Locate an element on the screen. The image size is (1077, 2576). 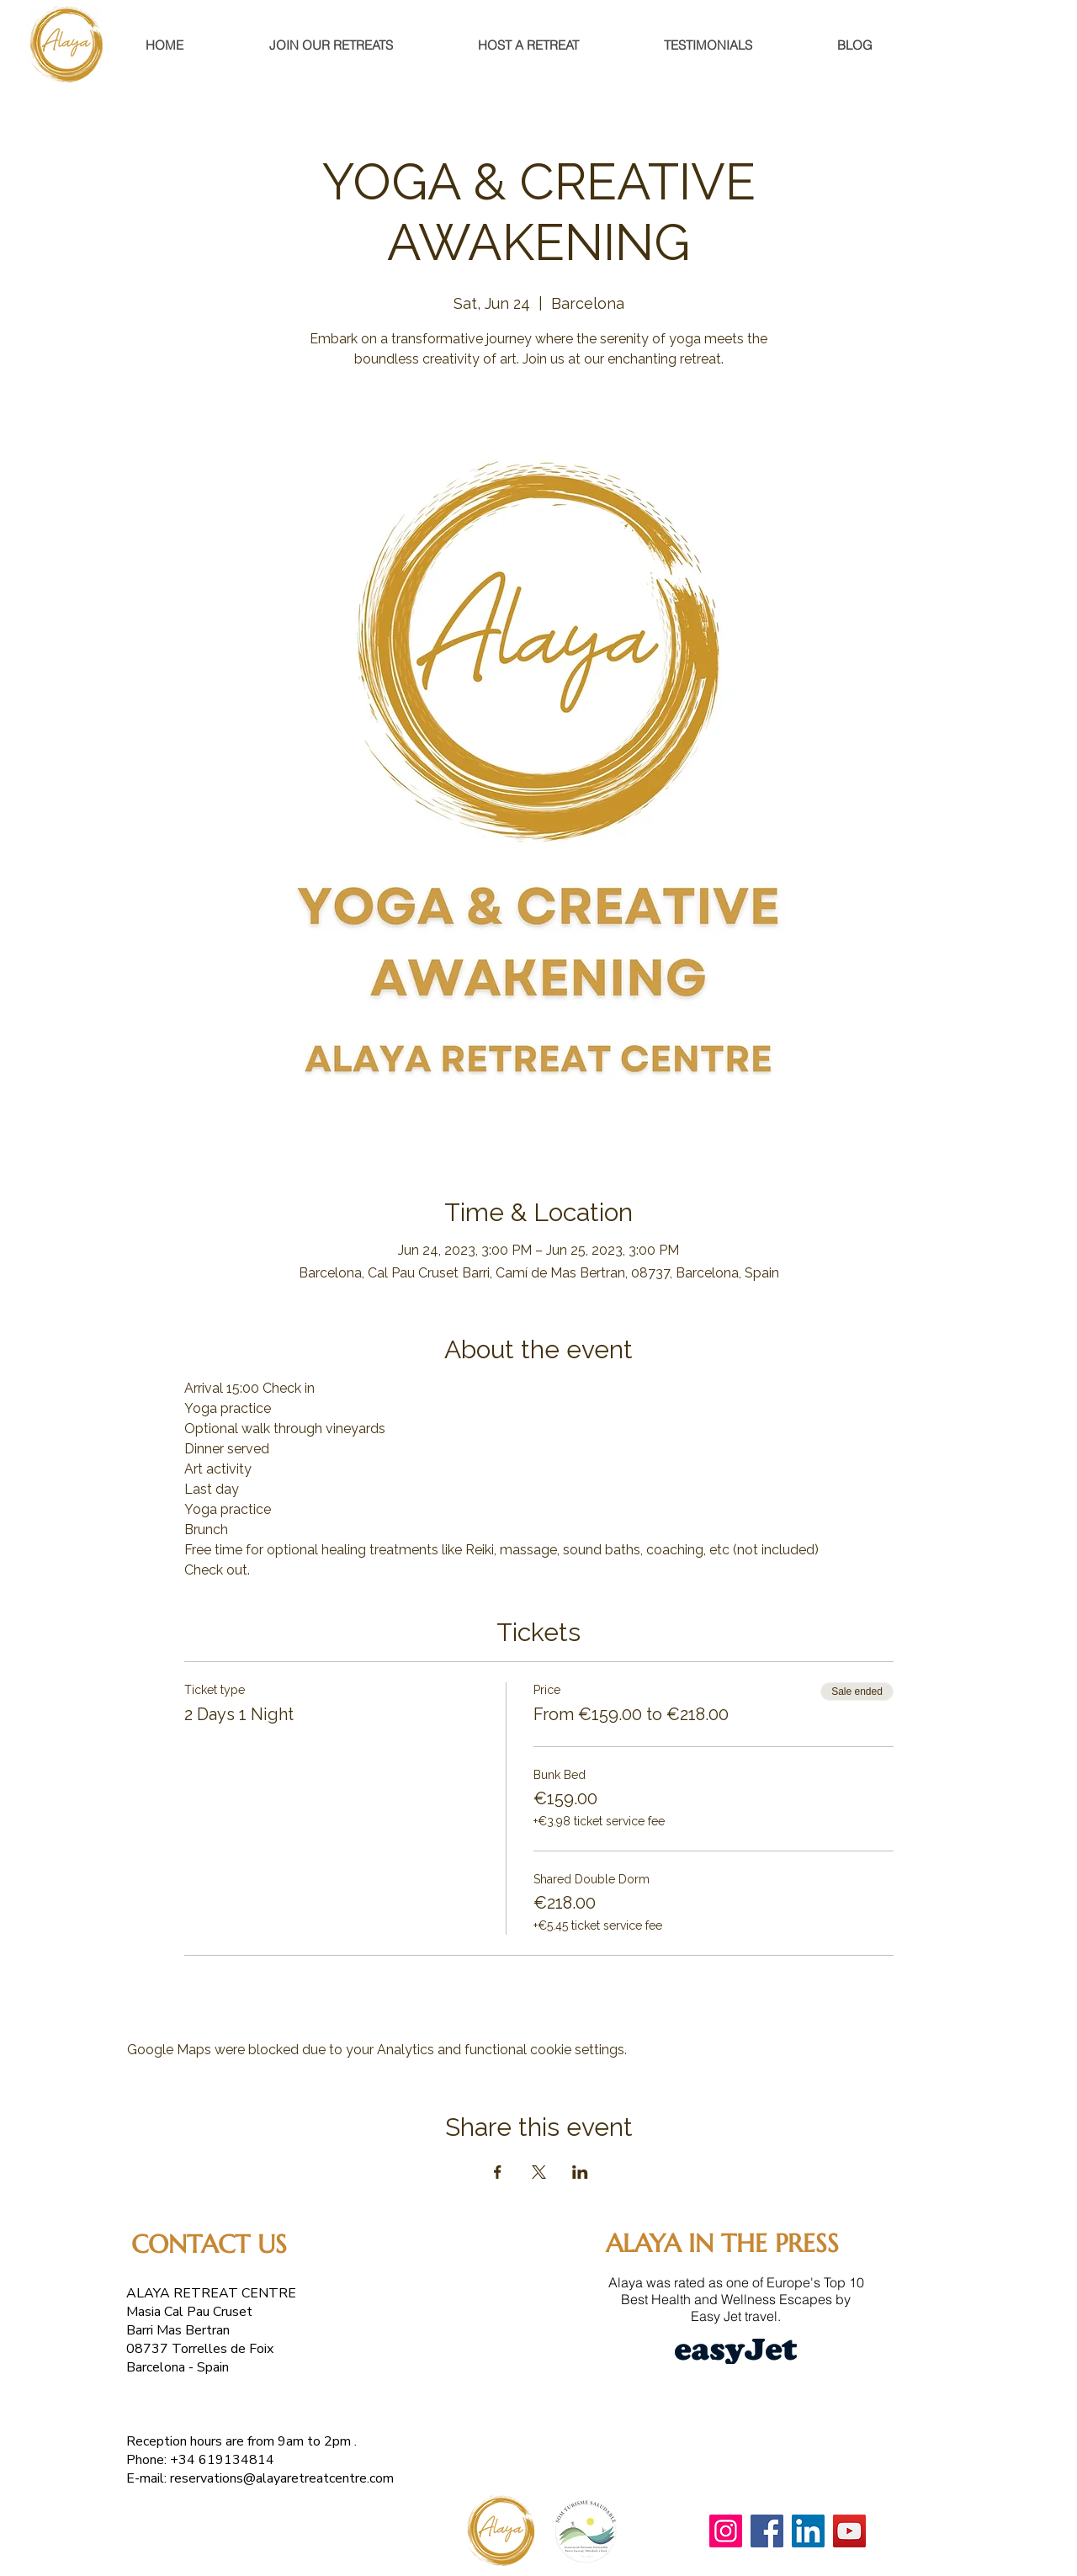
[LinkedIn] is located at coordinates (808, 2531).